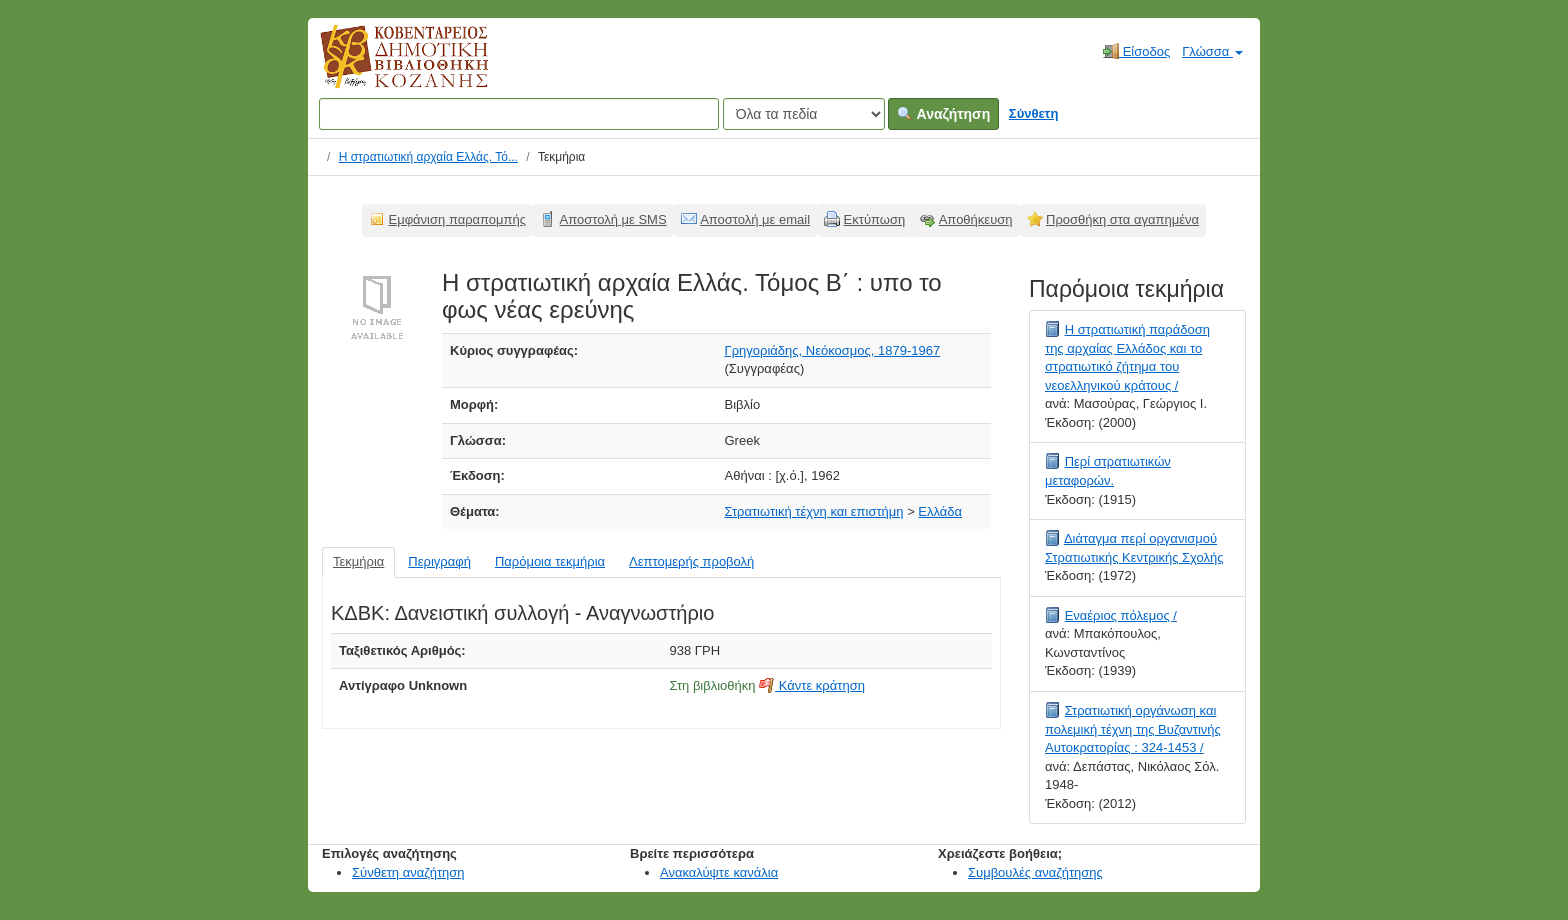  Describe the element at coordinates (1034, 113) in the screenshot. I see `Σύνθετη` at that location.